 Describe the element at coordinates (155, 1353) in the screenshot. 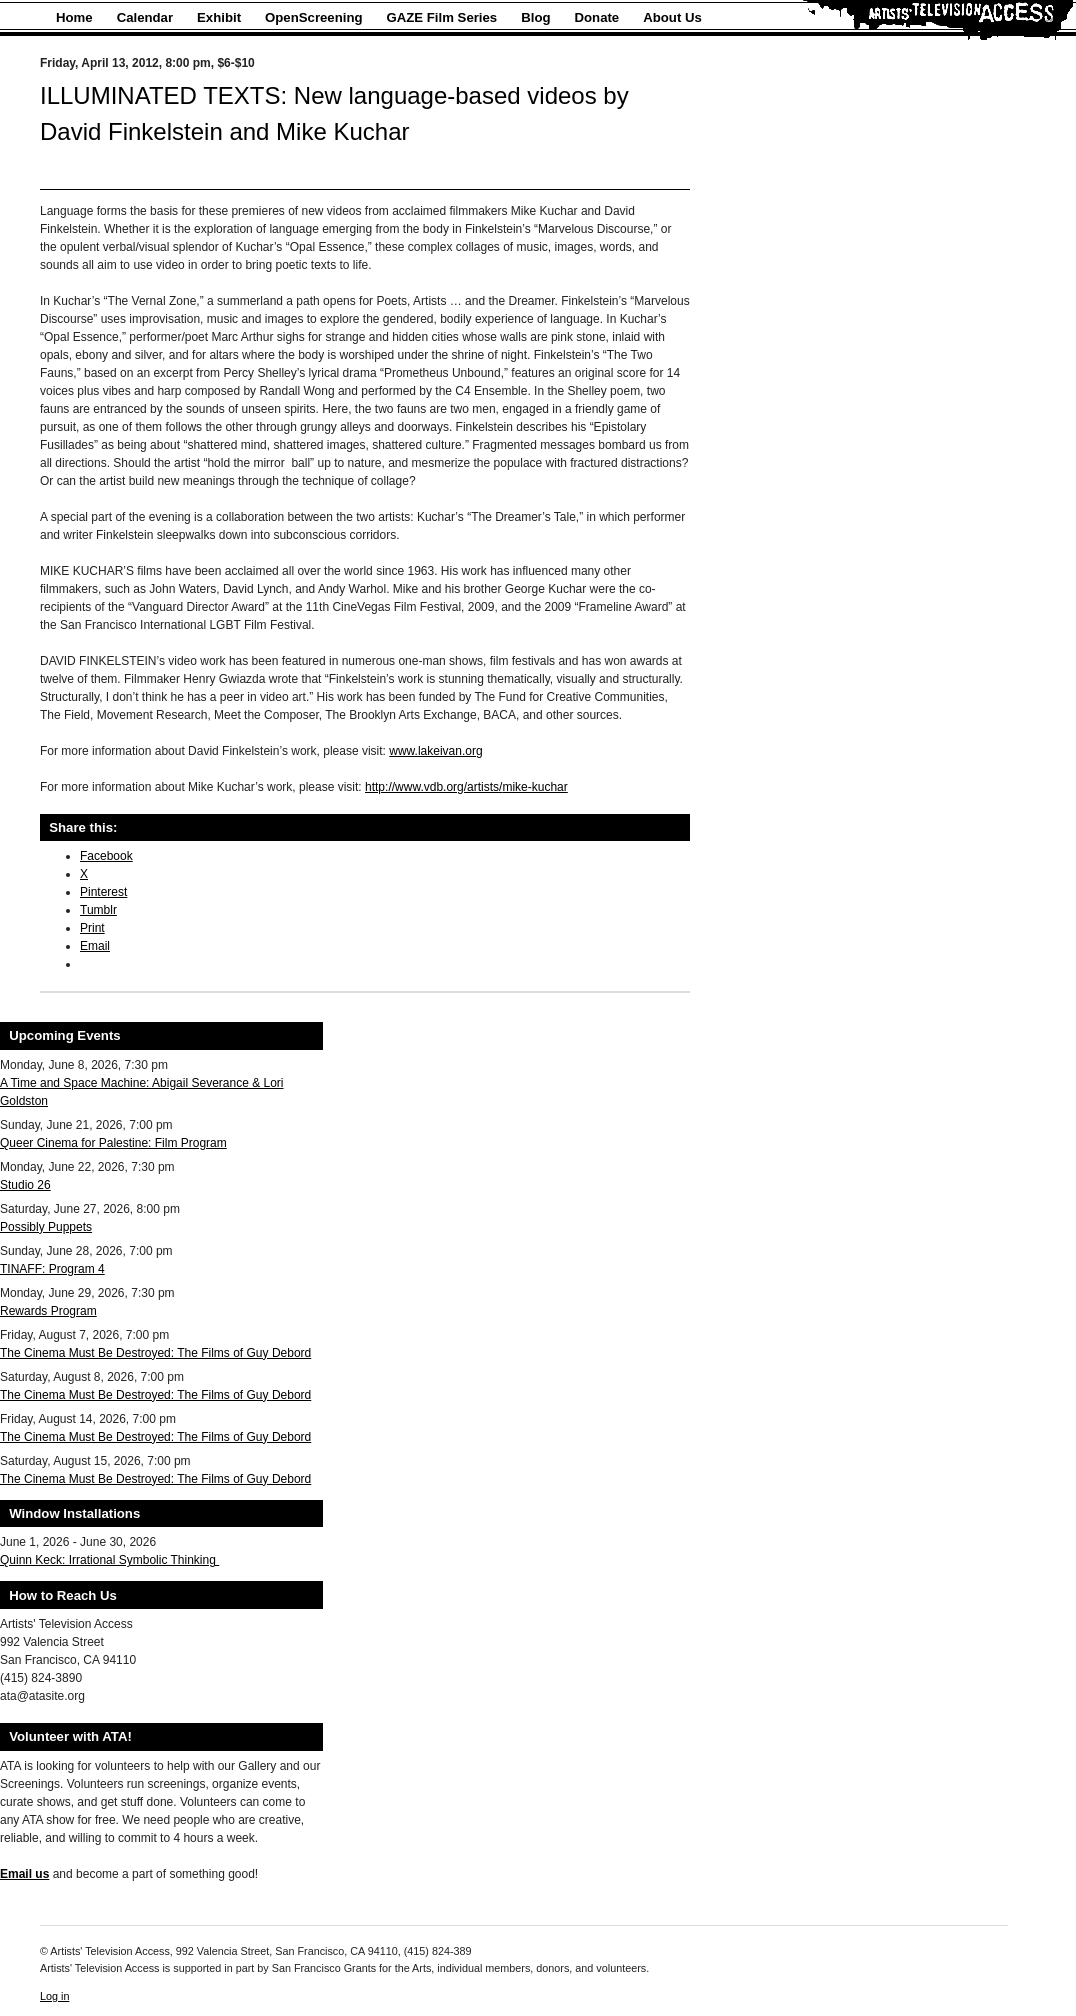

I see `The Cinema Must Be Destroyed: The Films of Guy Debord` at that location.